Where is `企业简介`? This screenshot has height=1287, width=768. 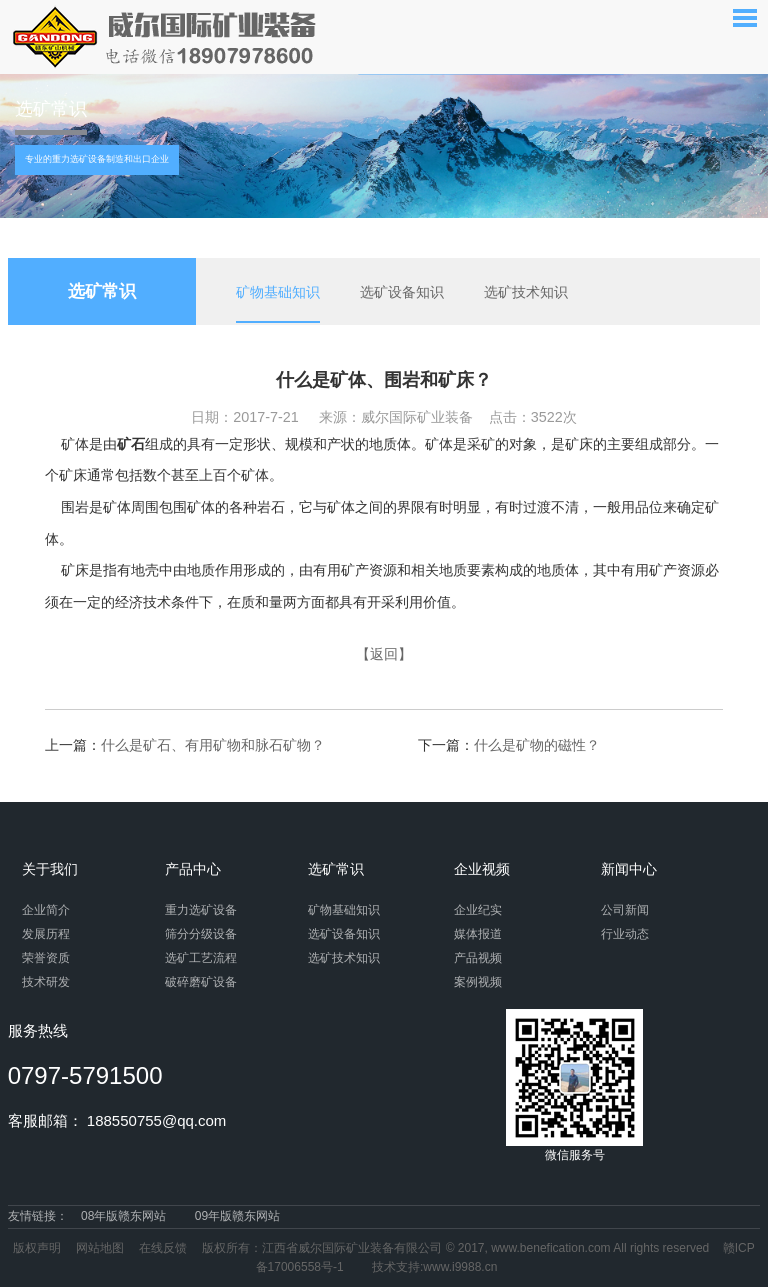 企业简介 is located at coordinates (46, 910).